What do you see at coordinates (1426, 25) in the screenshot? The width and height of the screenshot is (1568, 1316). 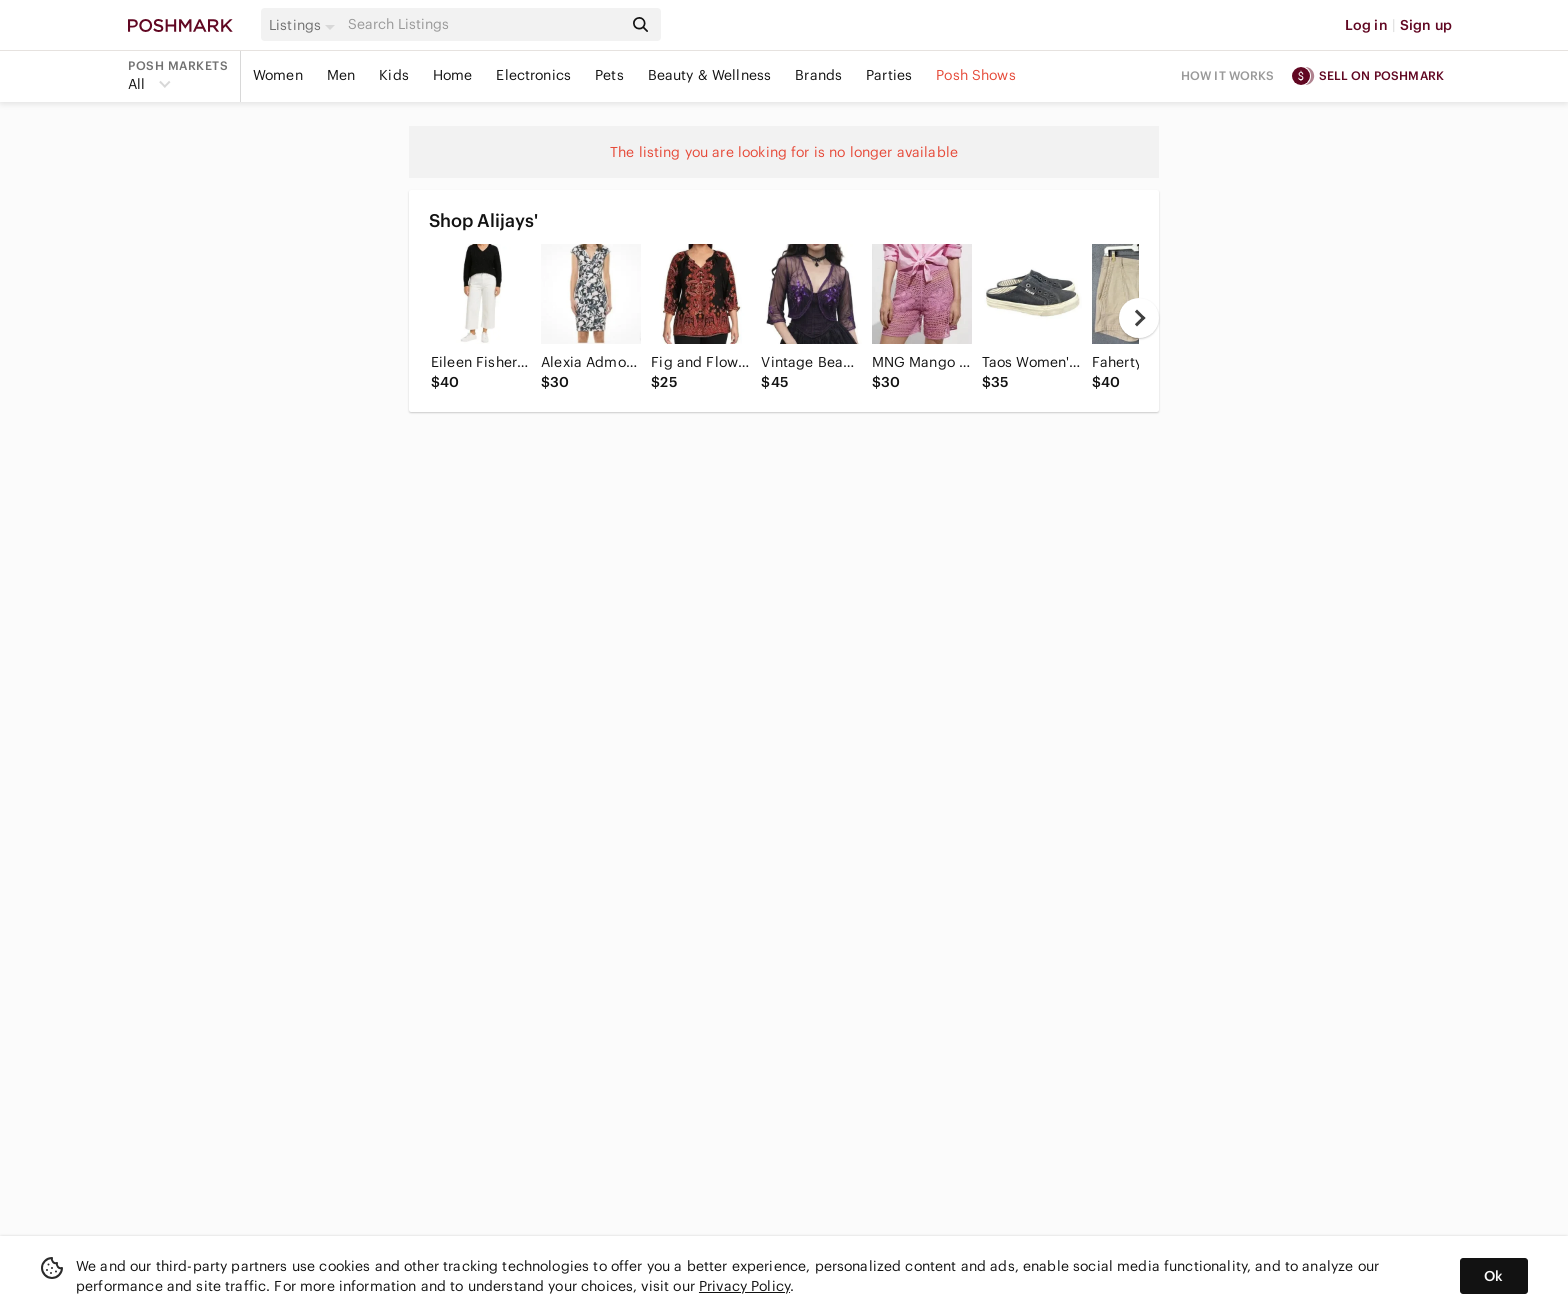 I see `Sign up` at bounding box center [1426, 25].